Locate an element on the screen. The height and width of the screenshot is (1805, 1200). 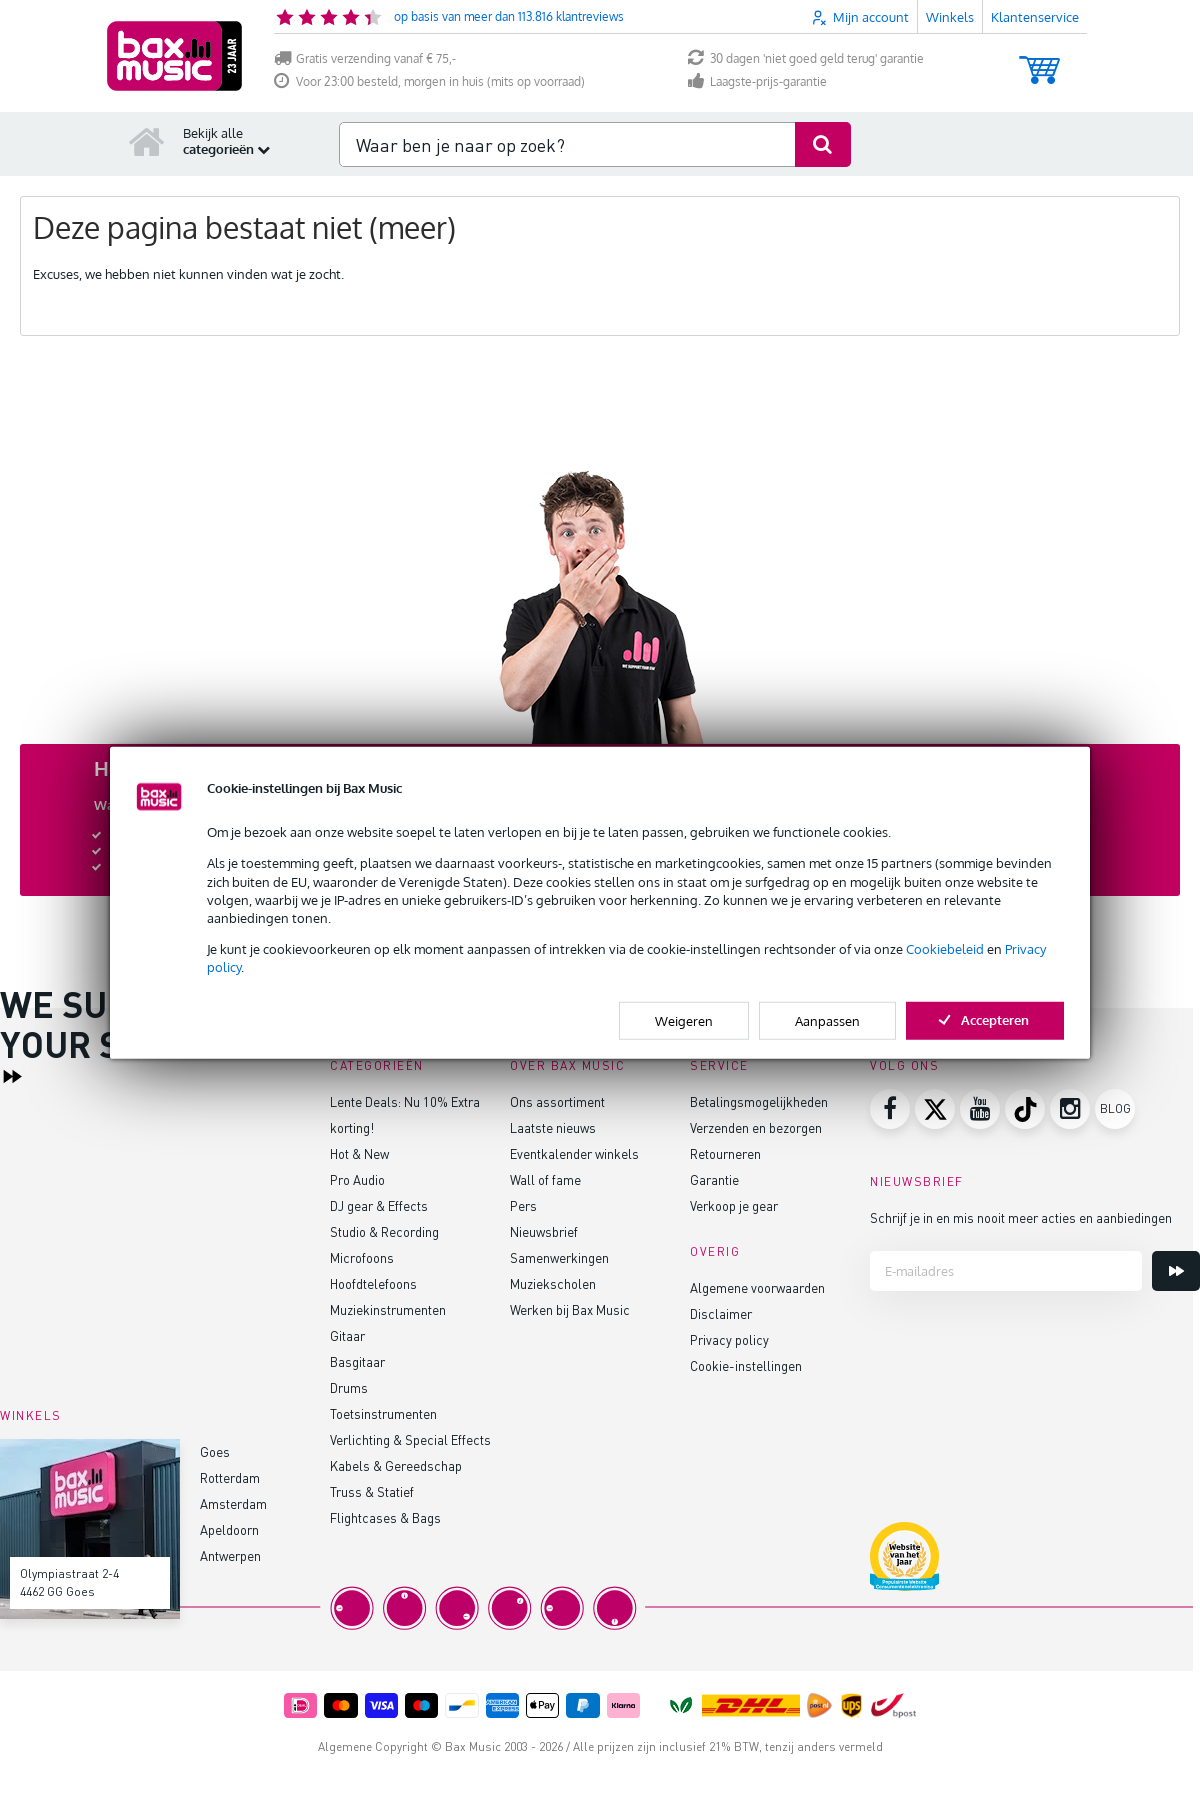
Hot & New is located at coordinates (359, 1153).